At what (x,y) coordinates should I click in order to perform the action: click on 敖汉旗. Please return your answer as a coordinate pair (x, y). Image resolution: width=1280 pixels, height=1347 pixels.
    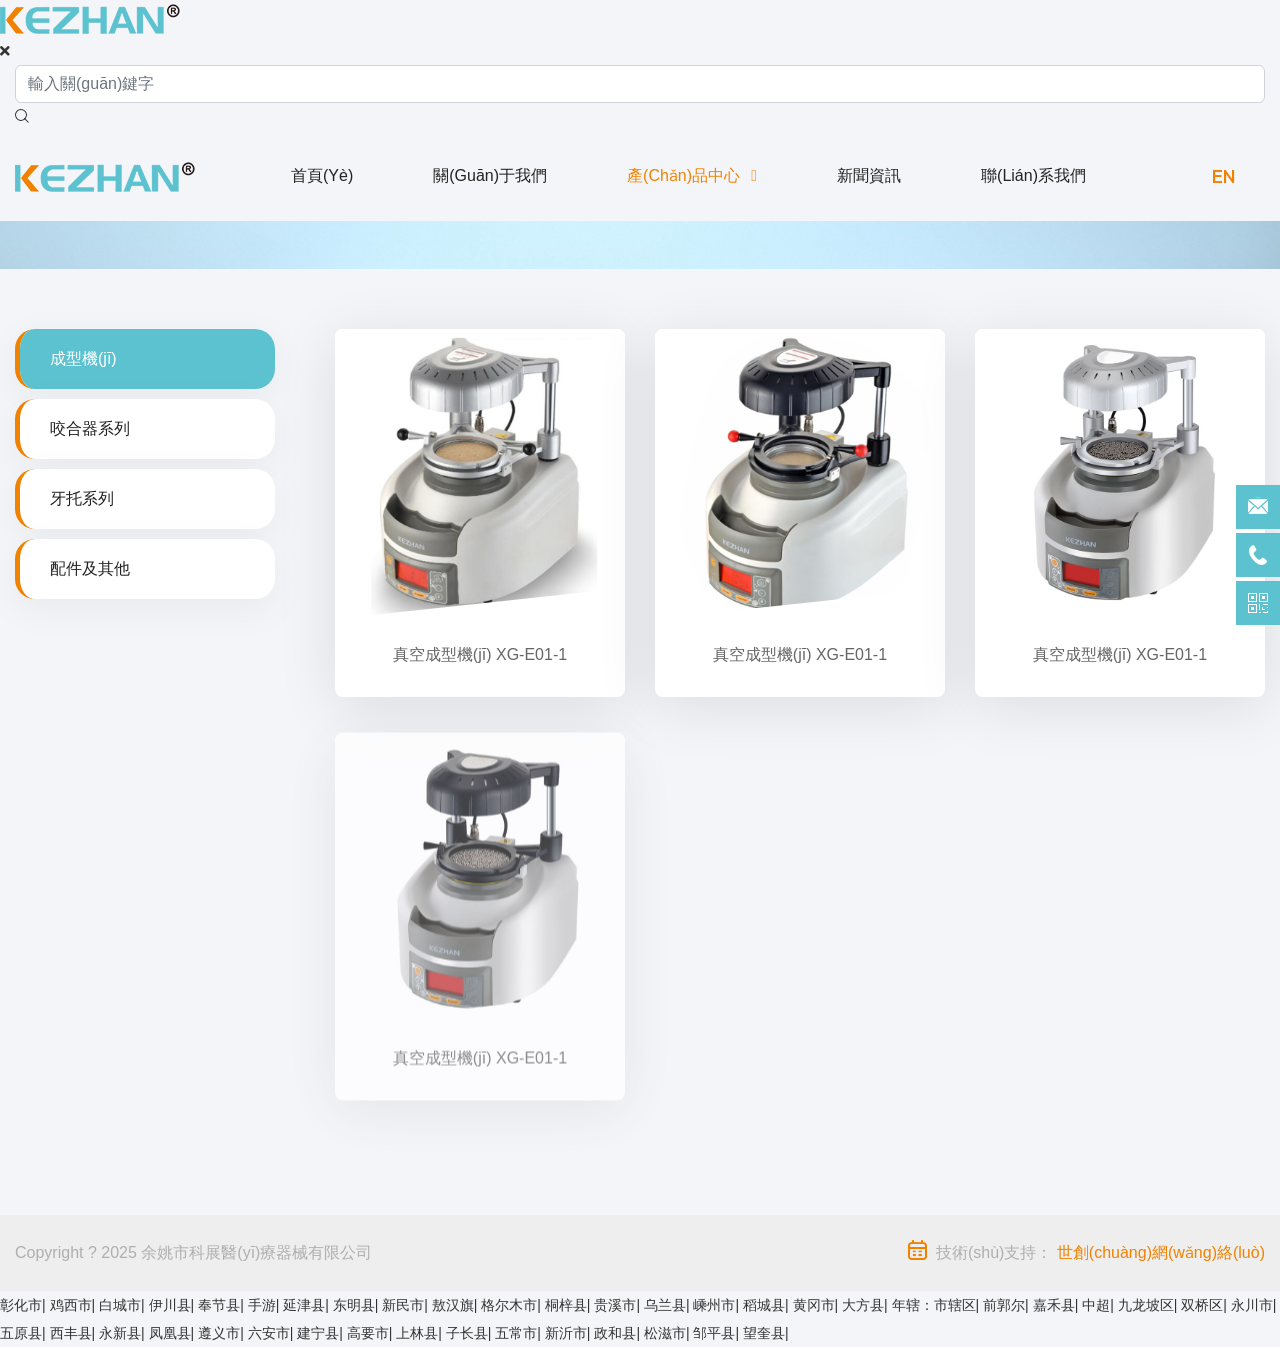
    Looking at the image, I should click on (453, 1305).